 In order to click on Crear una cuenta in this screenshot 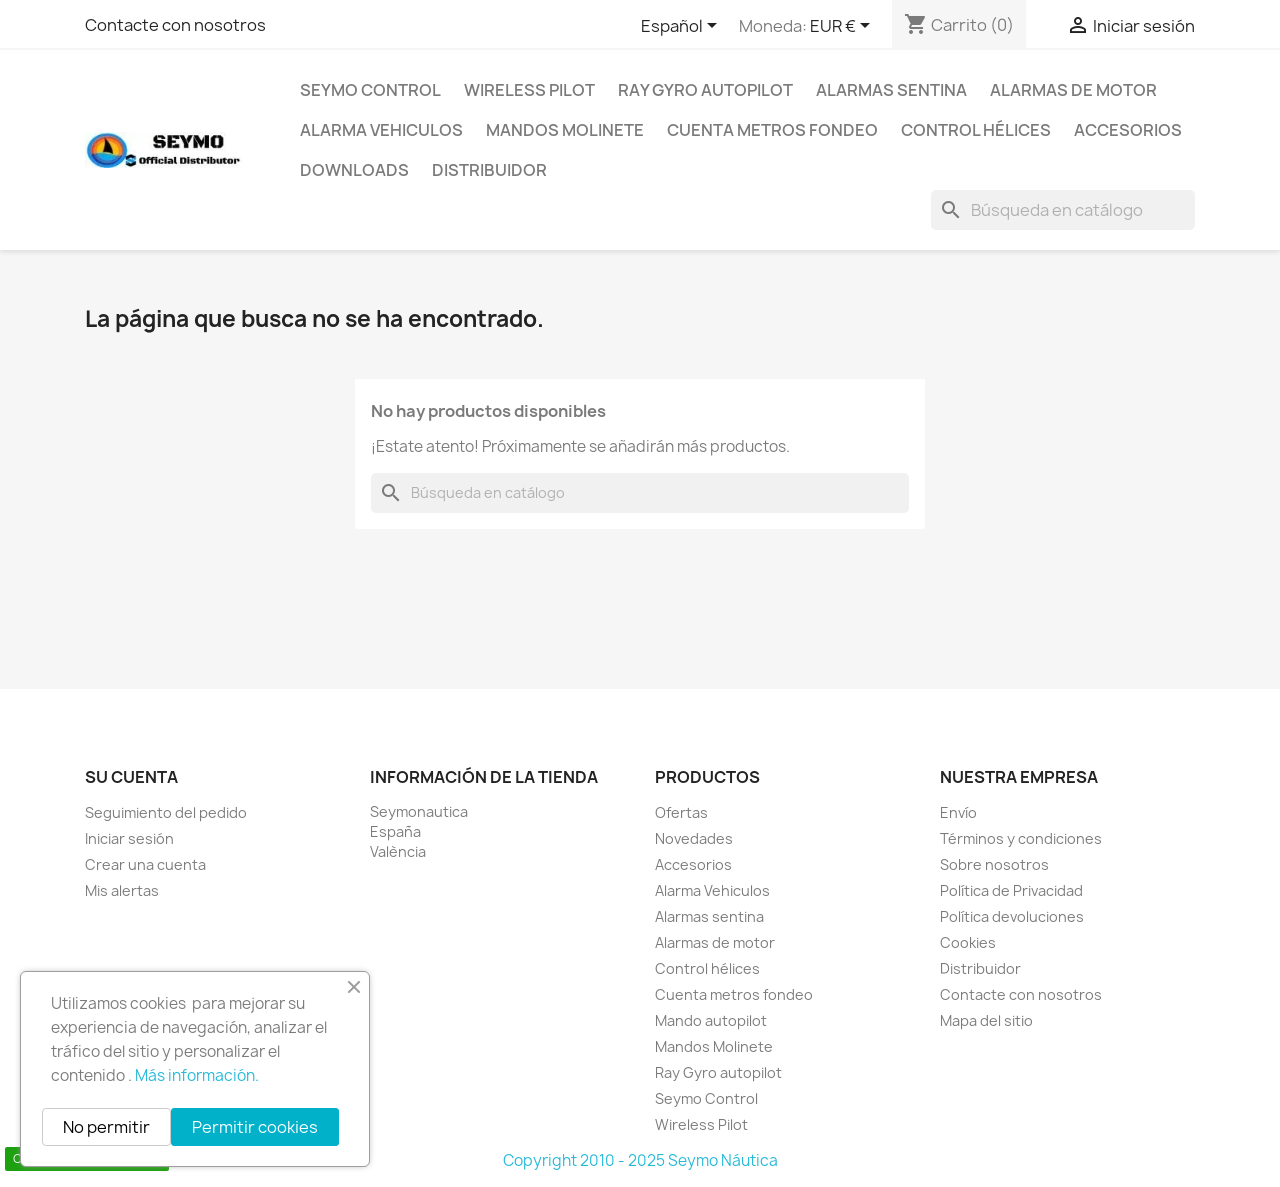, I will do `click(145, 864)`.